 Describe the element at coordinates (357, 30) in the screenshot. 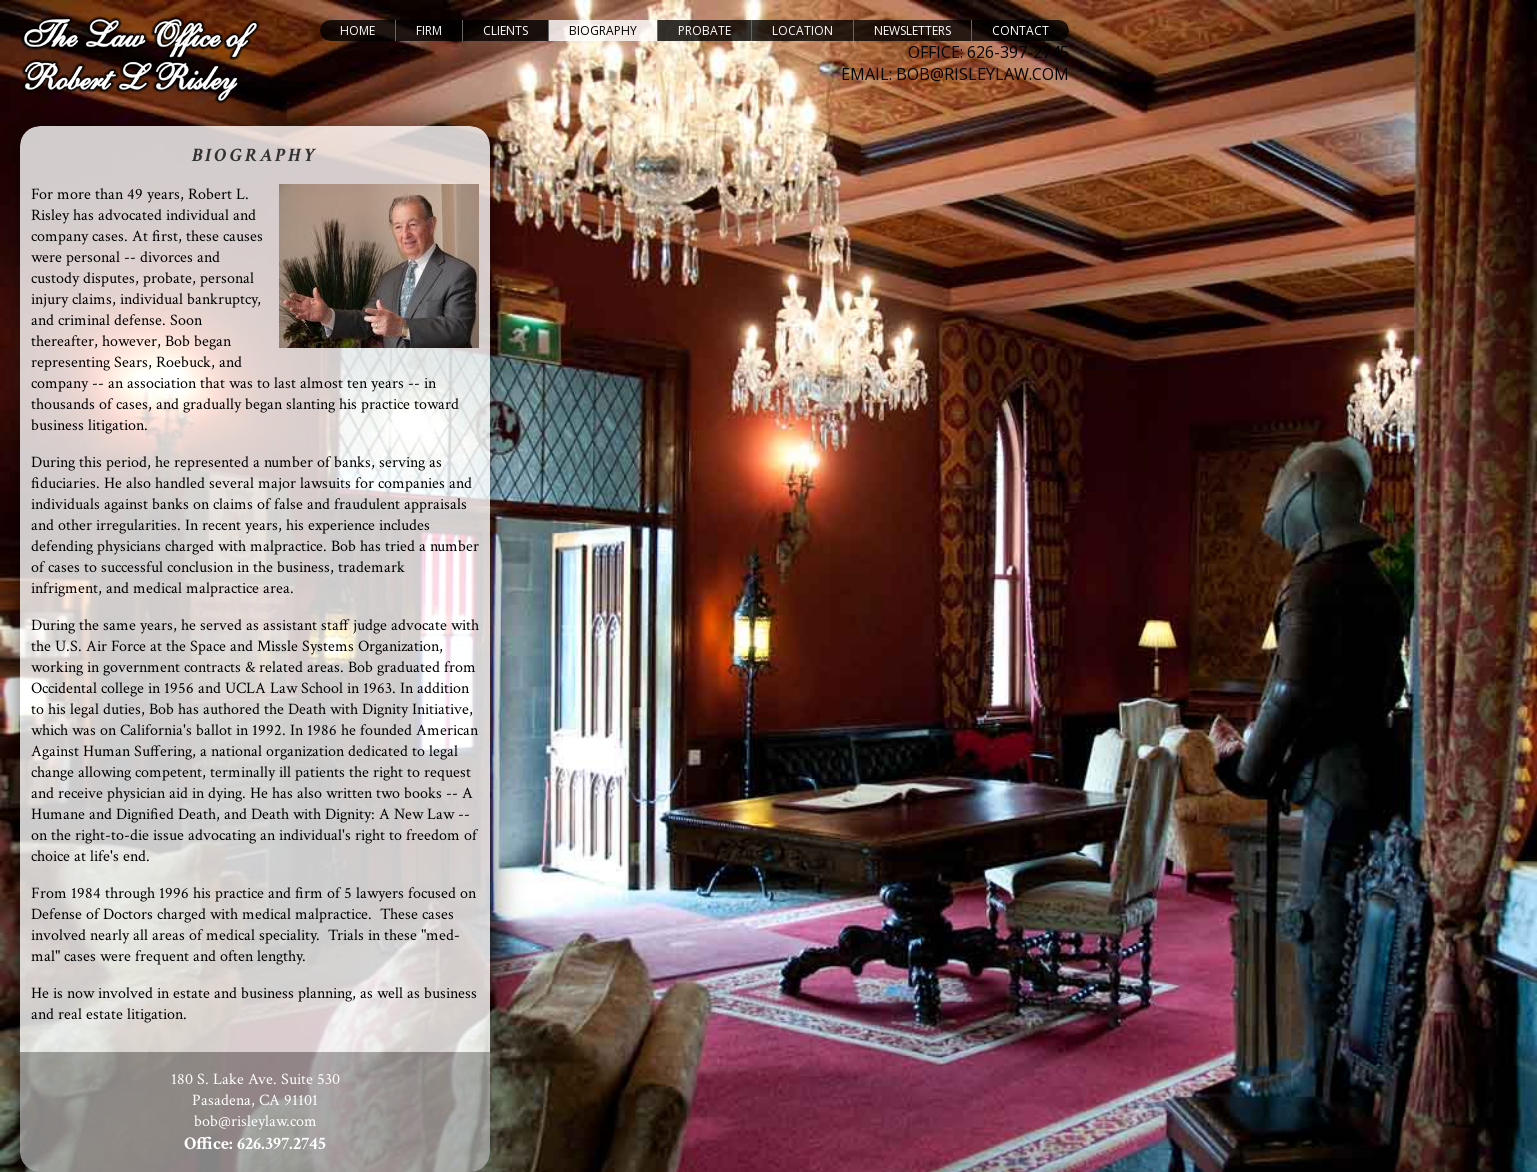

I see `Home` at that location.